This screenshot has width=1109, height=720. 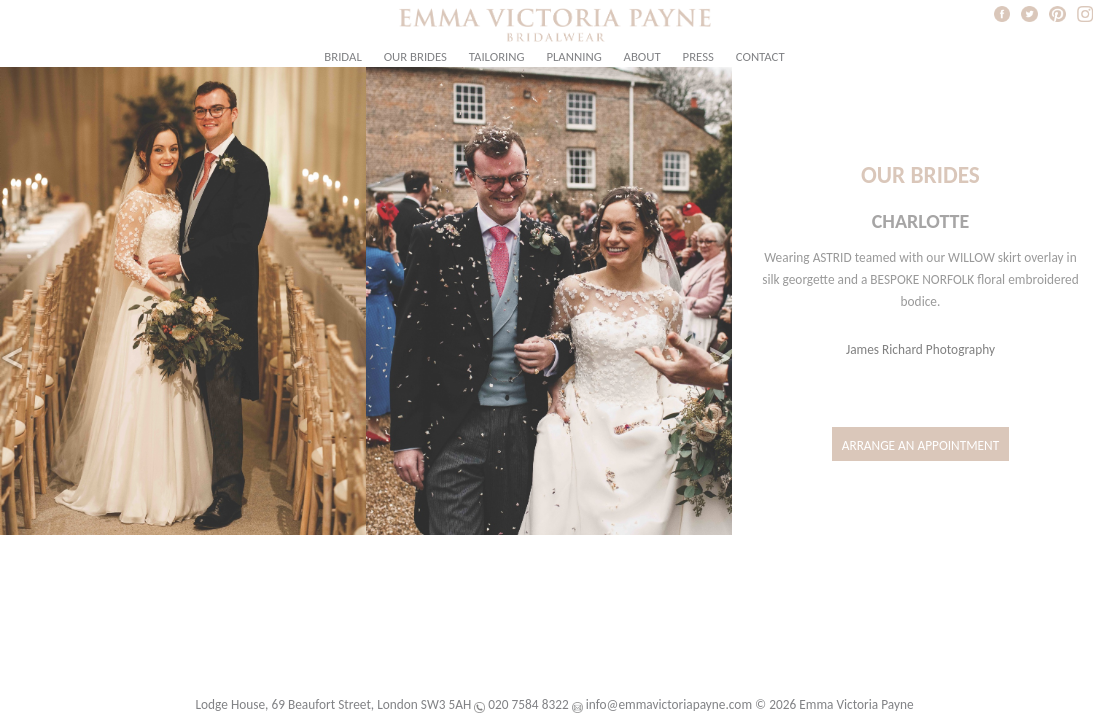 I want to click on Arrange an Appointment, so click(x=921, y=445).